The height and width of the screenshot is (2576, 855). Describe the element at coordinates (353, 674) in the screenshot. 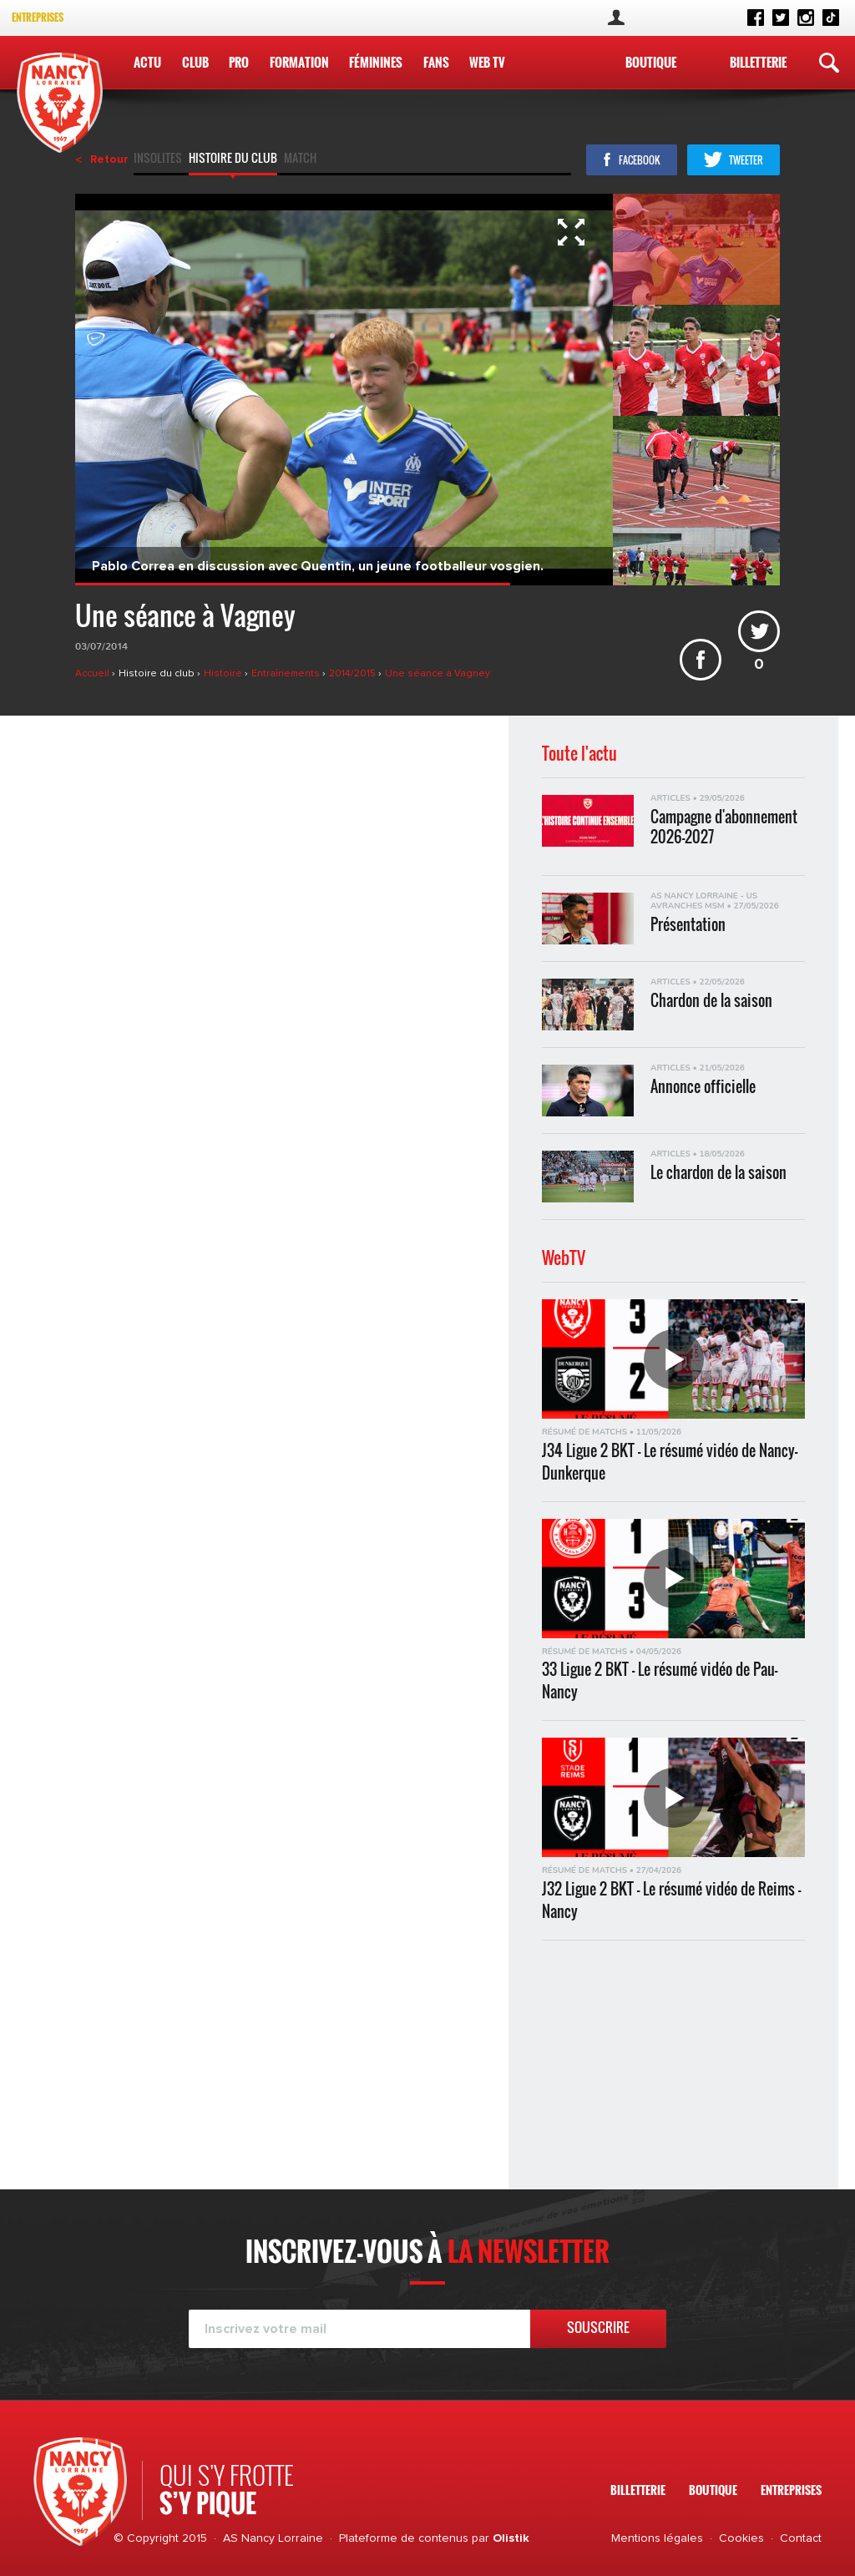

I see `2014/2015` at that location.